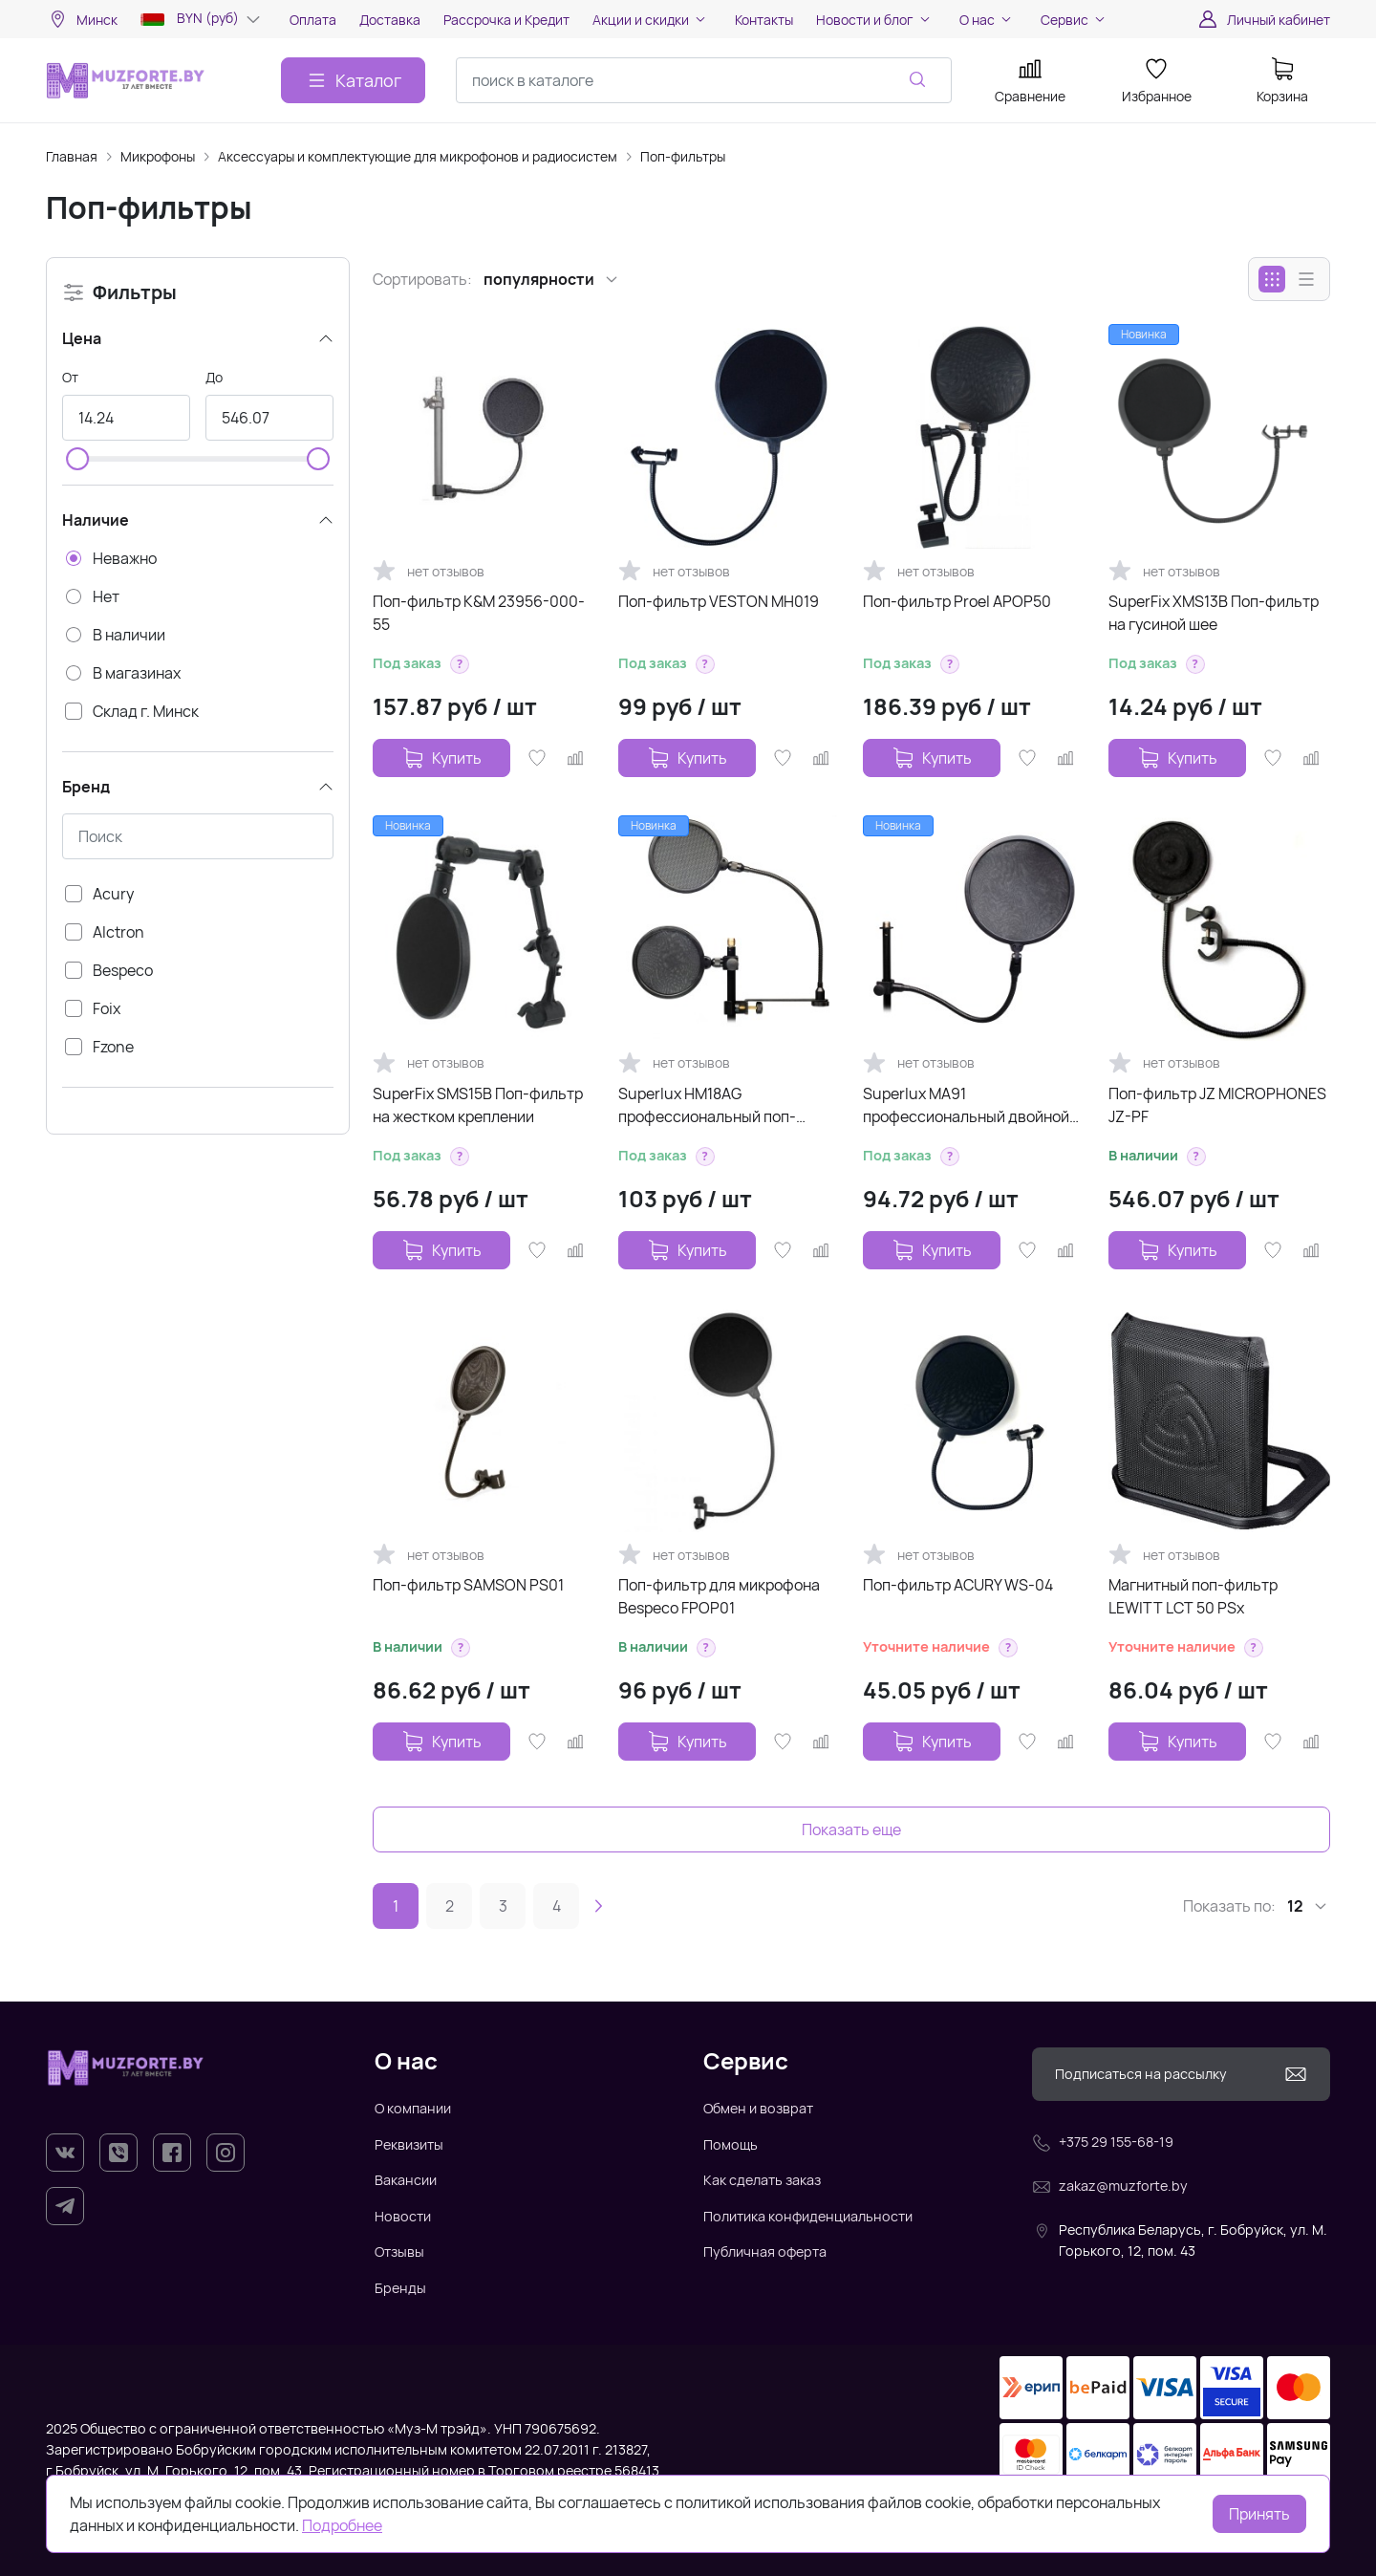 The image size is (1376, 2576). Describe the element at coordinates (719, 1596) in the screenshot. I see `Поп-фильтр для микрофона Bespeco FPOP01` at that location.